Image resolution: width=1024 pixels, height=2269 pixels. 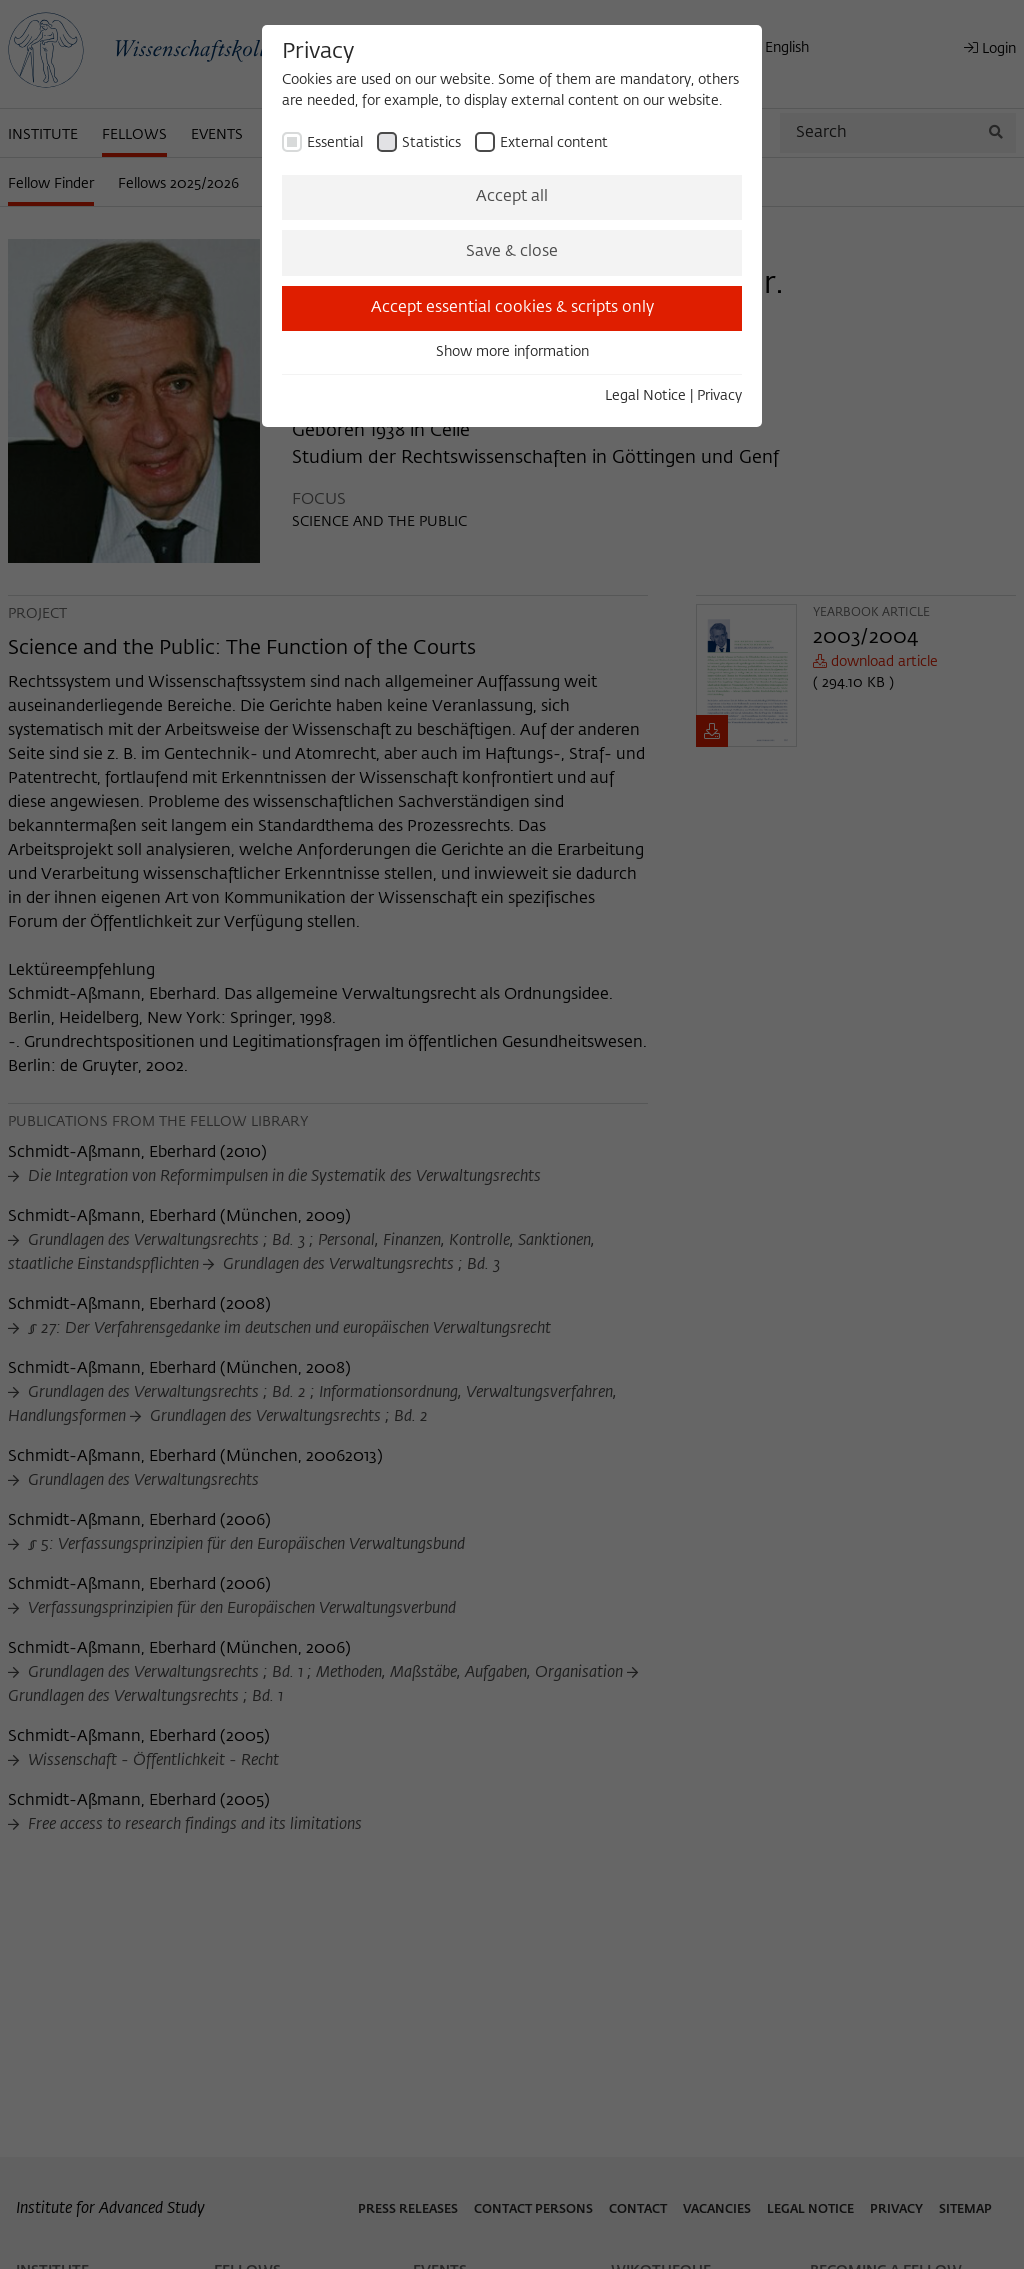 I want to click on Accept essential cookies & scripts only, so click(x=512, y=308).